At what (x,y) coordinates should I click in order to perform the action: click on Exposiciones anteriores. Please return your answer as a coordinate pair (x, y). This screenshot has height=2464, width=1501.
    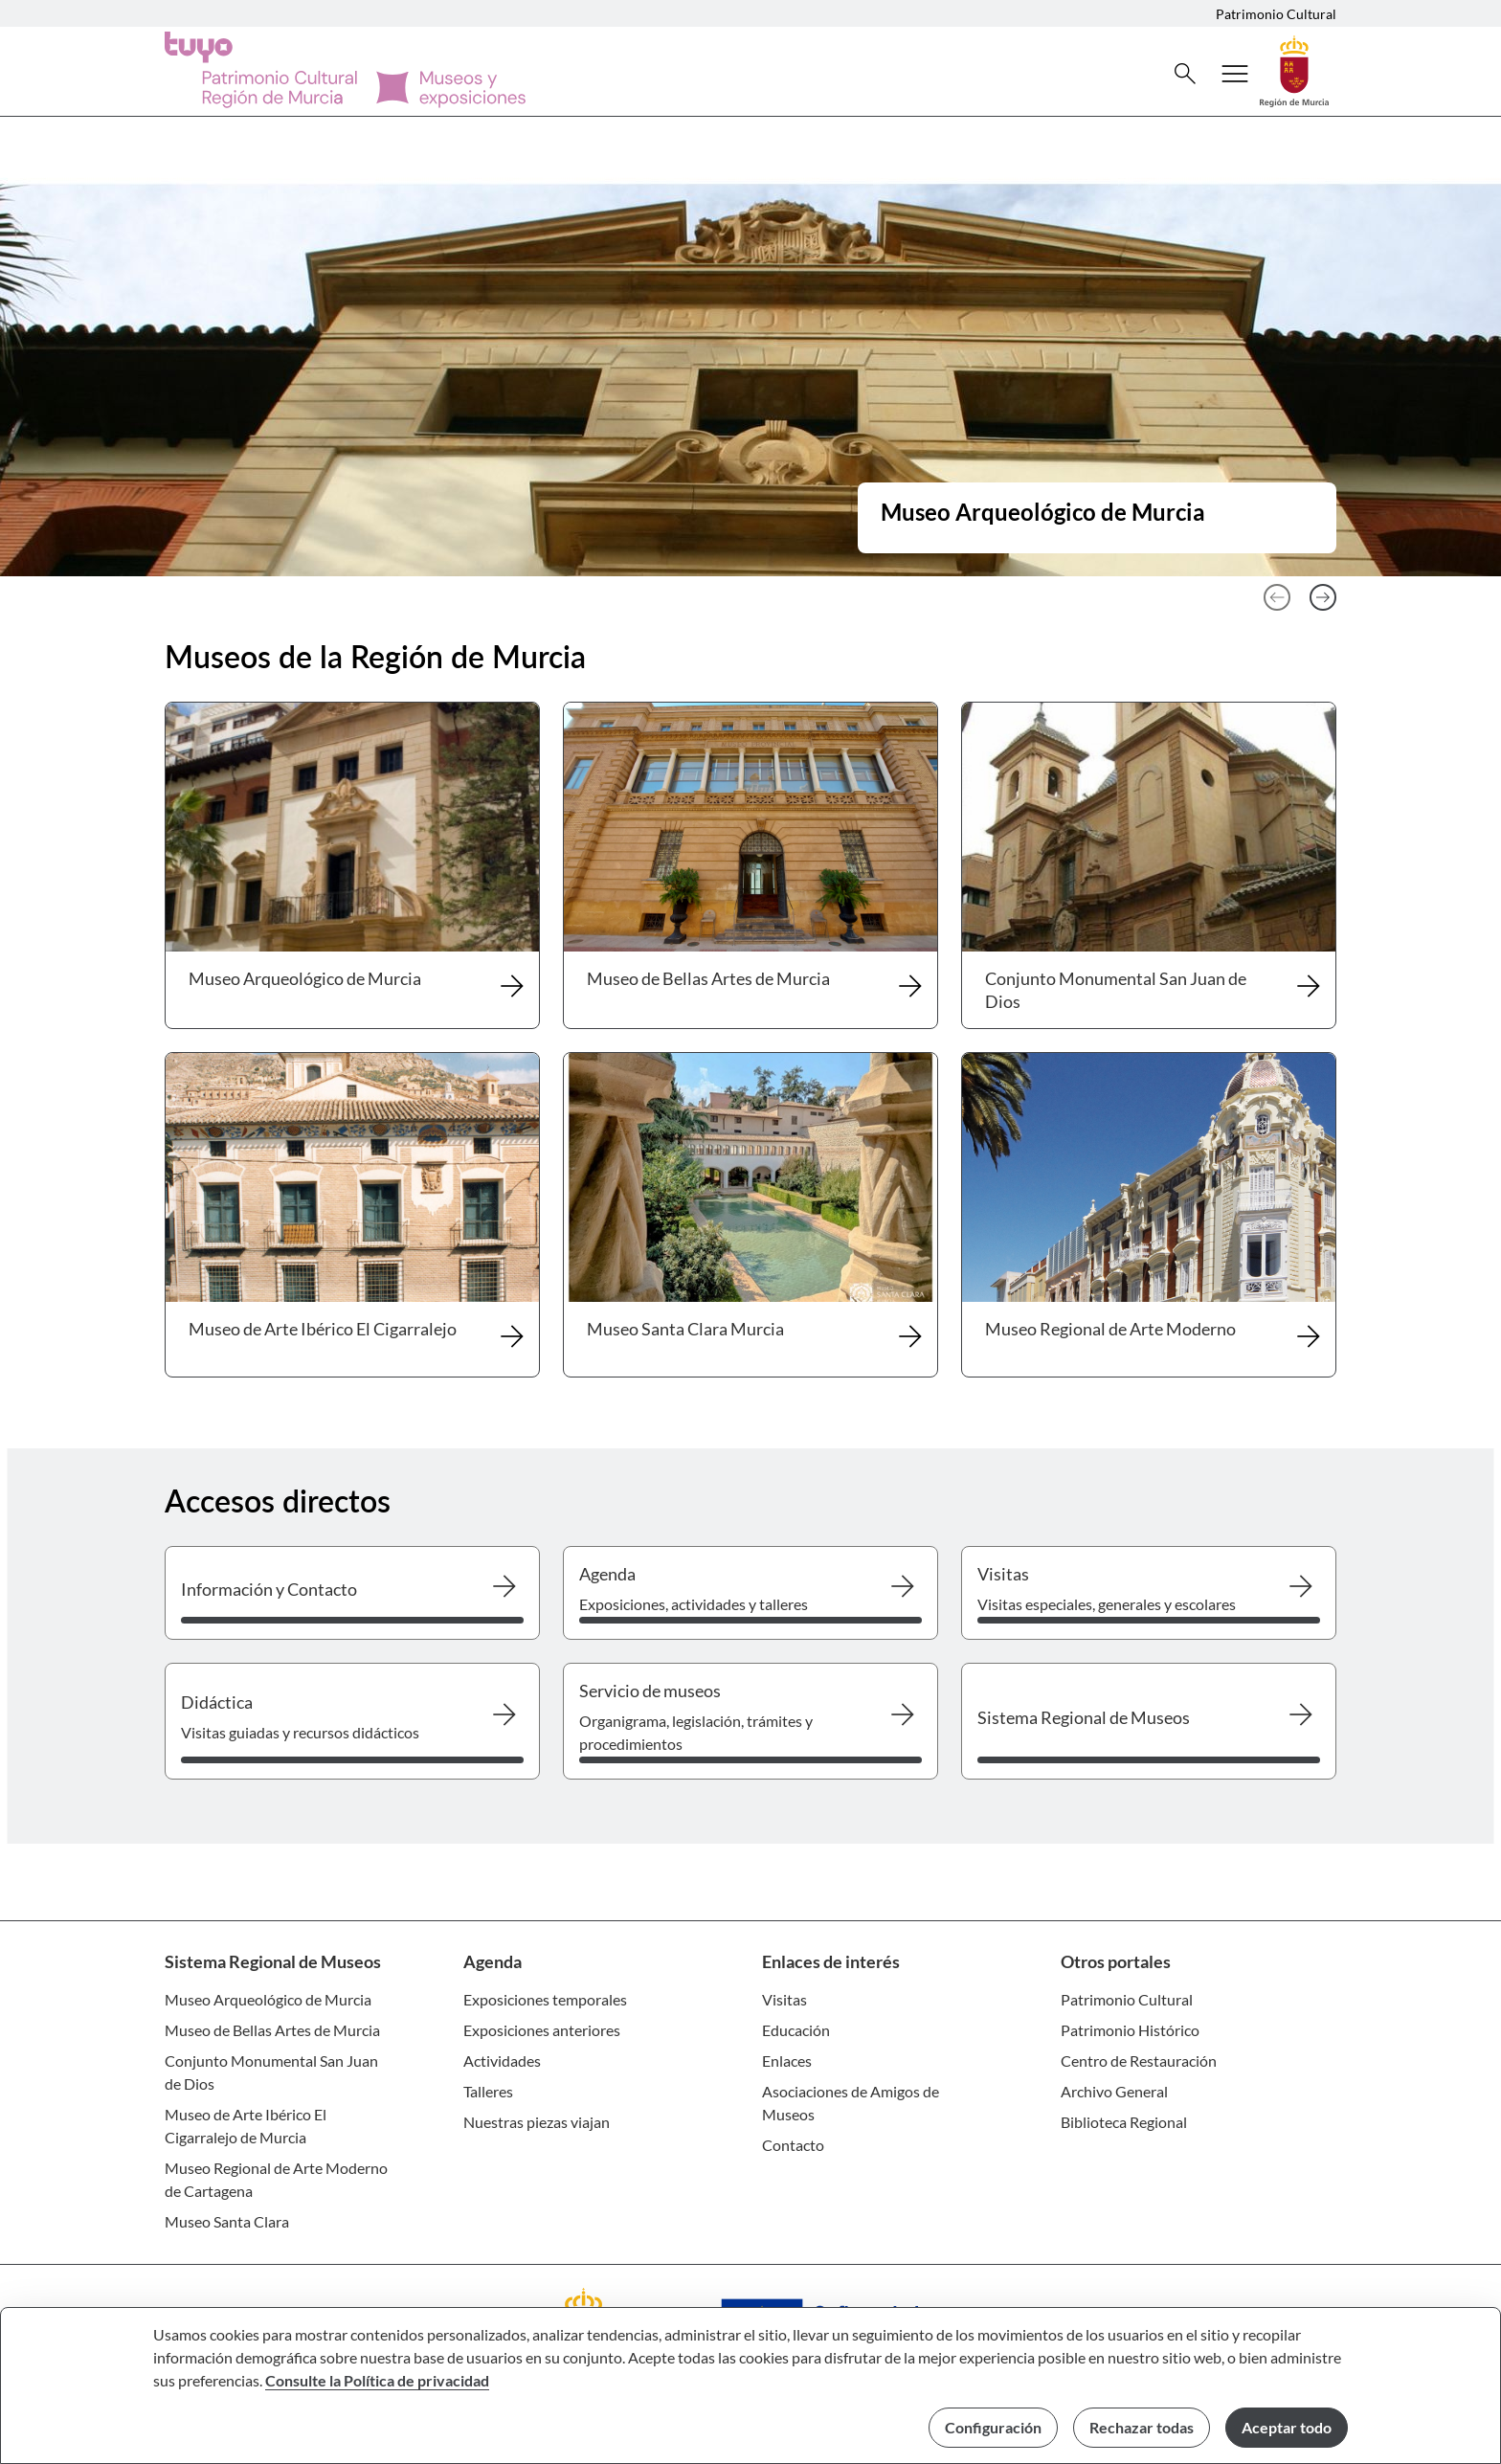
    Looking at the image, I should click on (541, 2030).